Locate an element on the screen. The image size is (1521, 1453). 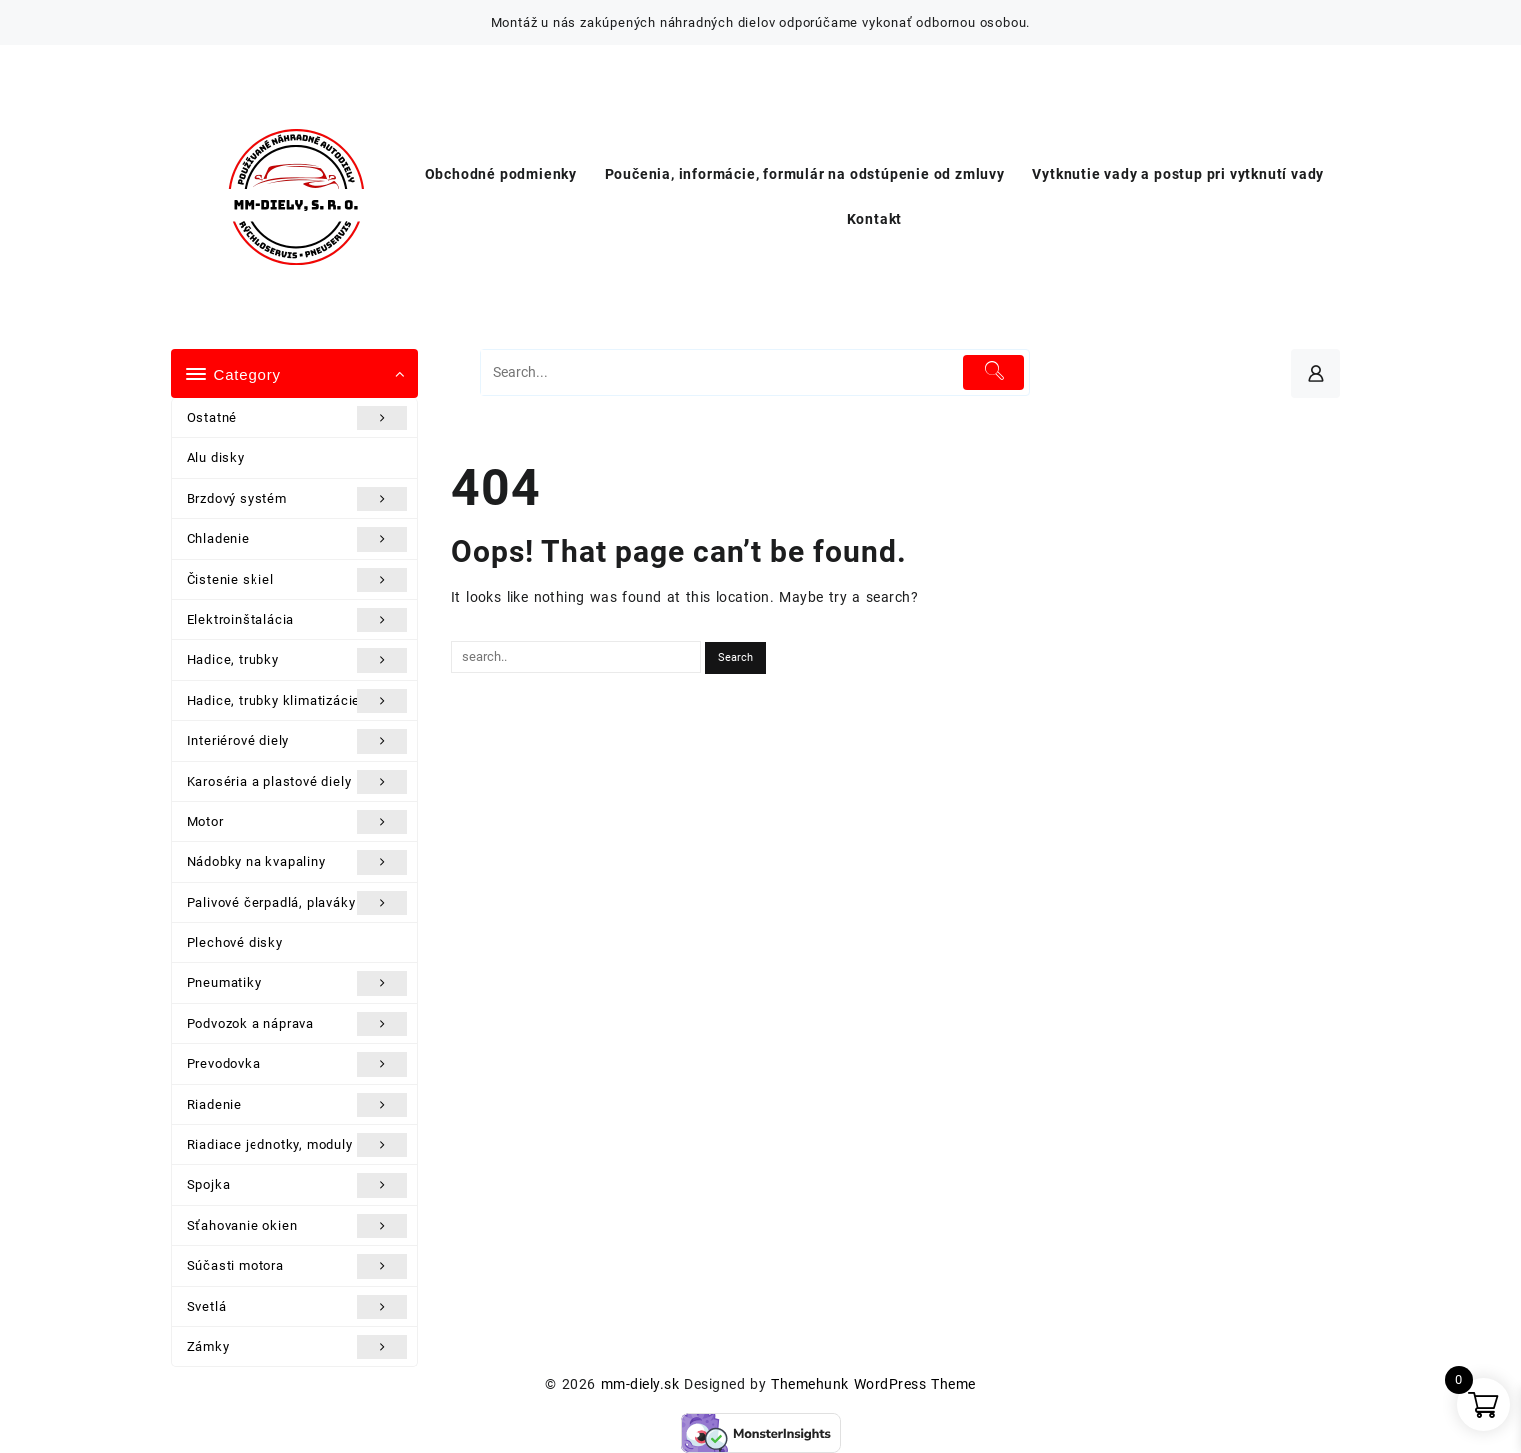
mm-diely.sk is located at coordinates (640, 1384).